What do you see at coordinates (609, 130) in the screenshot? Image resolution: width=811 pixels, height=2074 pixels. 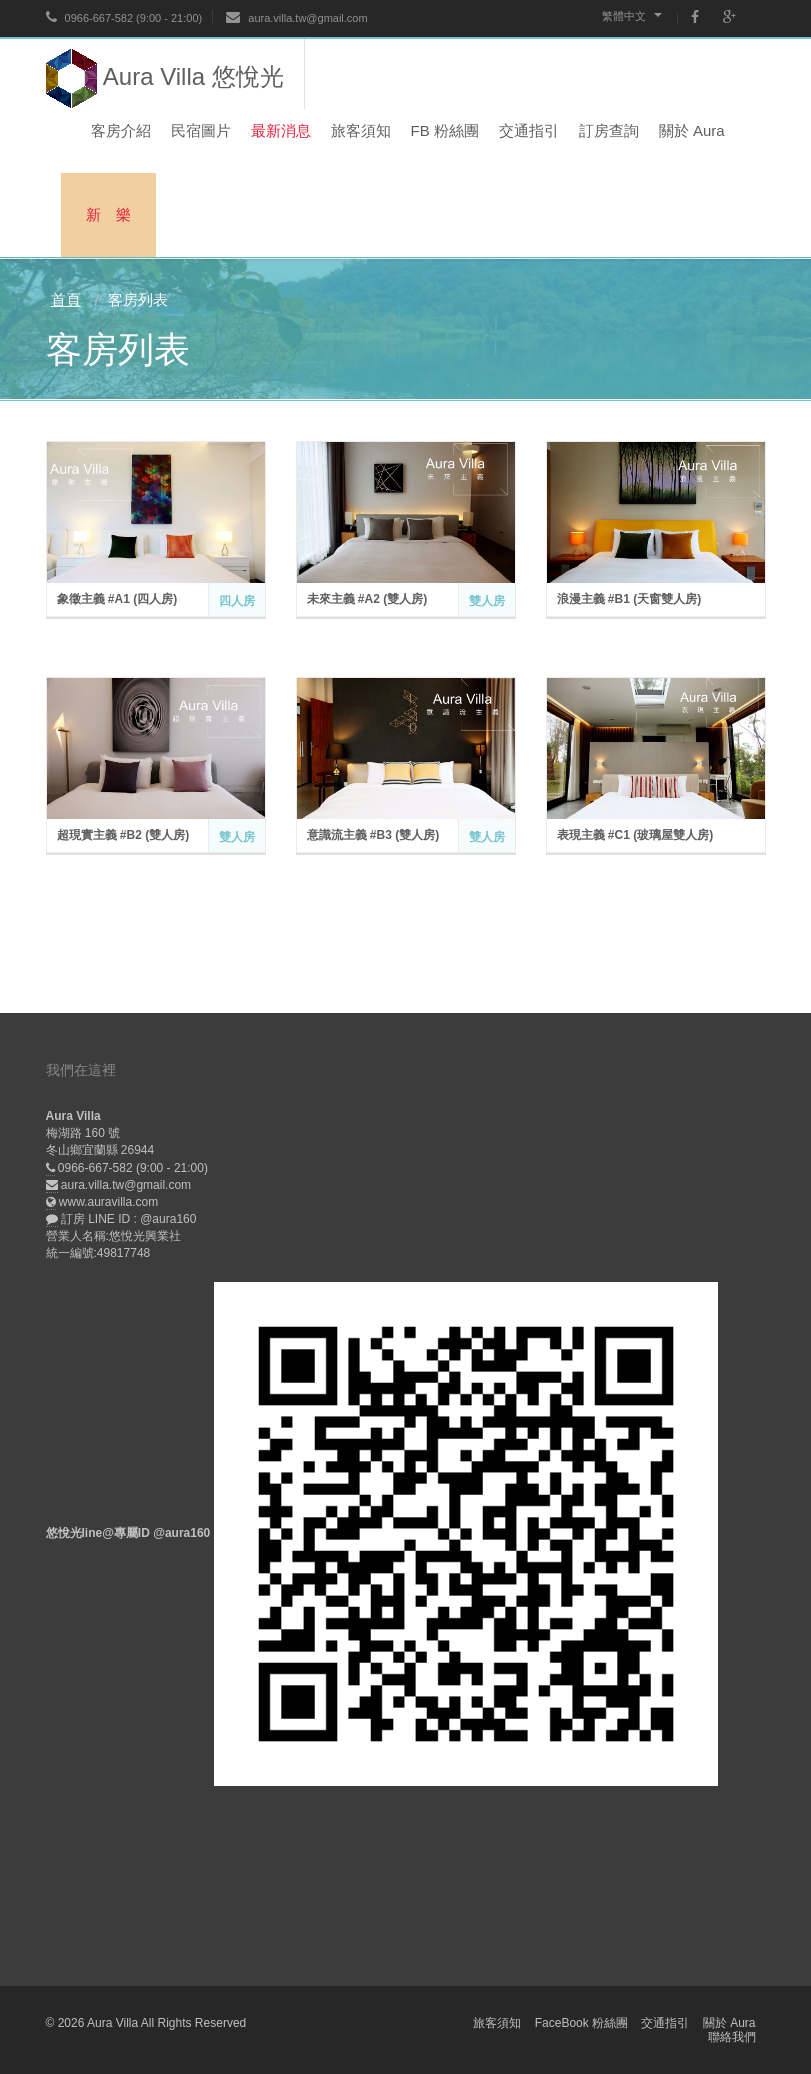 I see `訂房查詢` at bounding box center [609, 130].